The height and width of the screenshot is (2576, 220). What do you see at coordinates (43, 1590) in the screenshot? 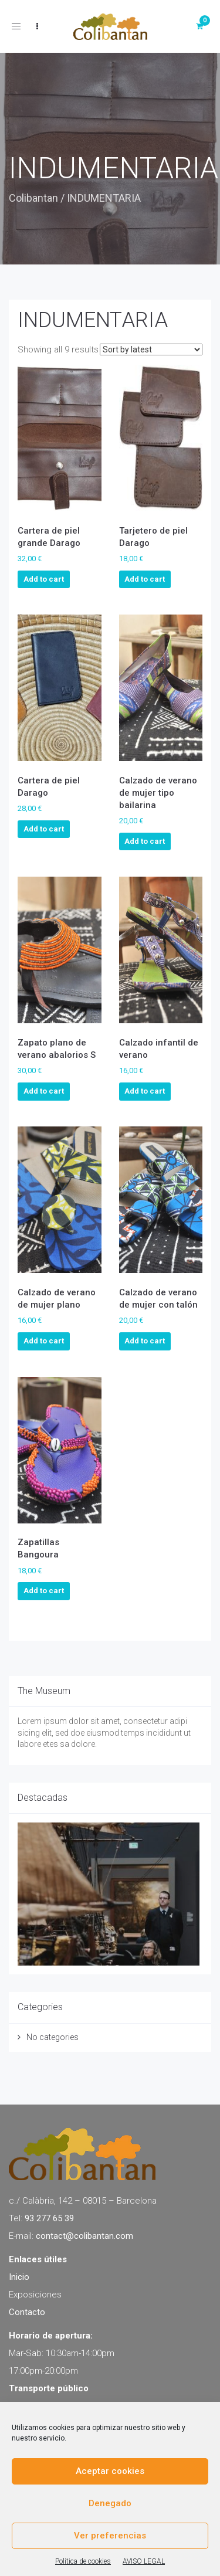
I see `Add to cart [Add to cart: “Zapatillas Bangoura”]` at bounding box center [43, 1590].